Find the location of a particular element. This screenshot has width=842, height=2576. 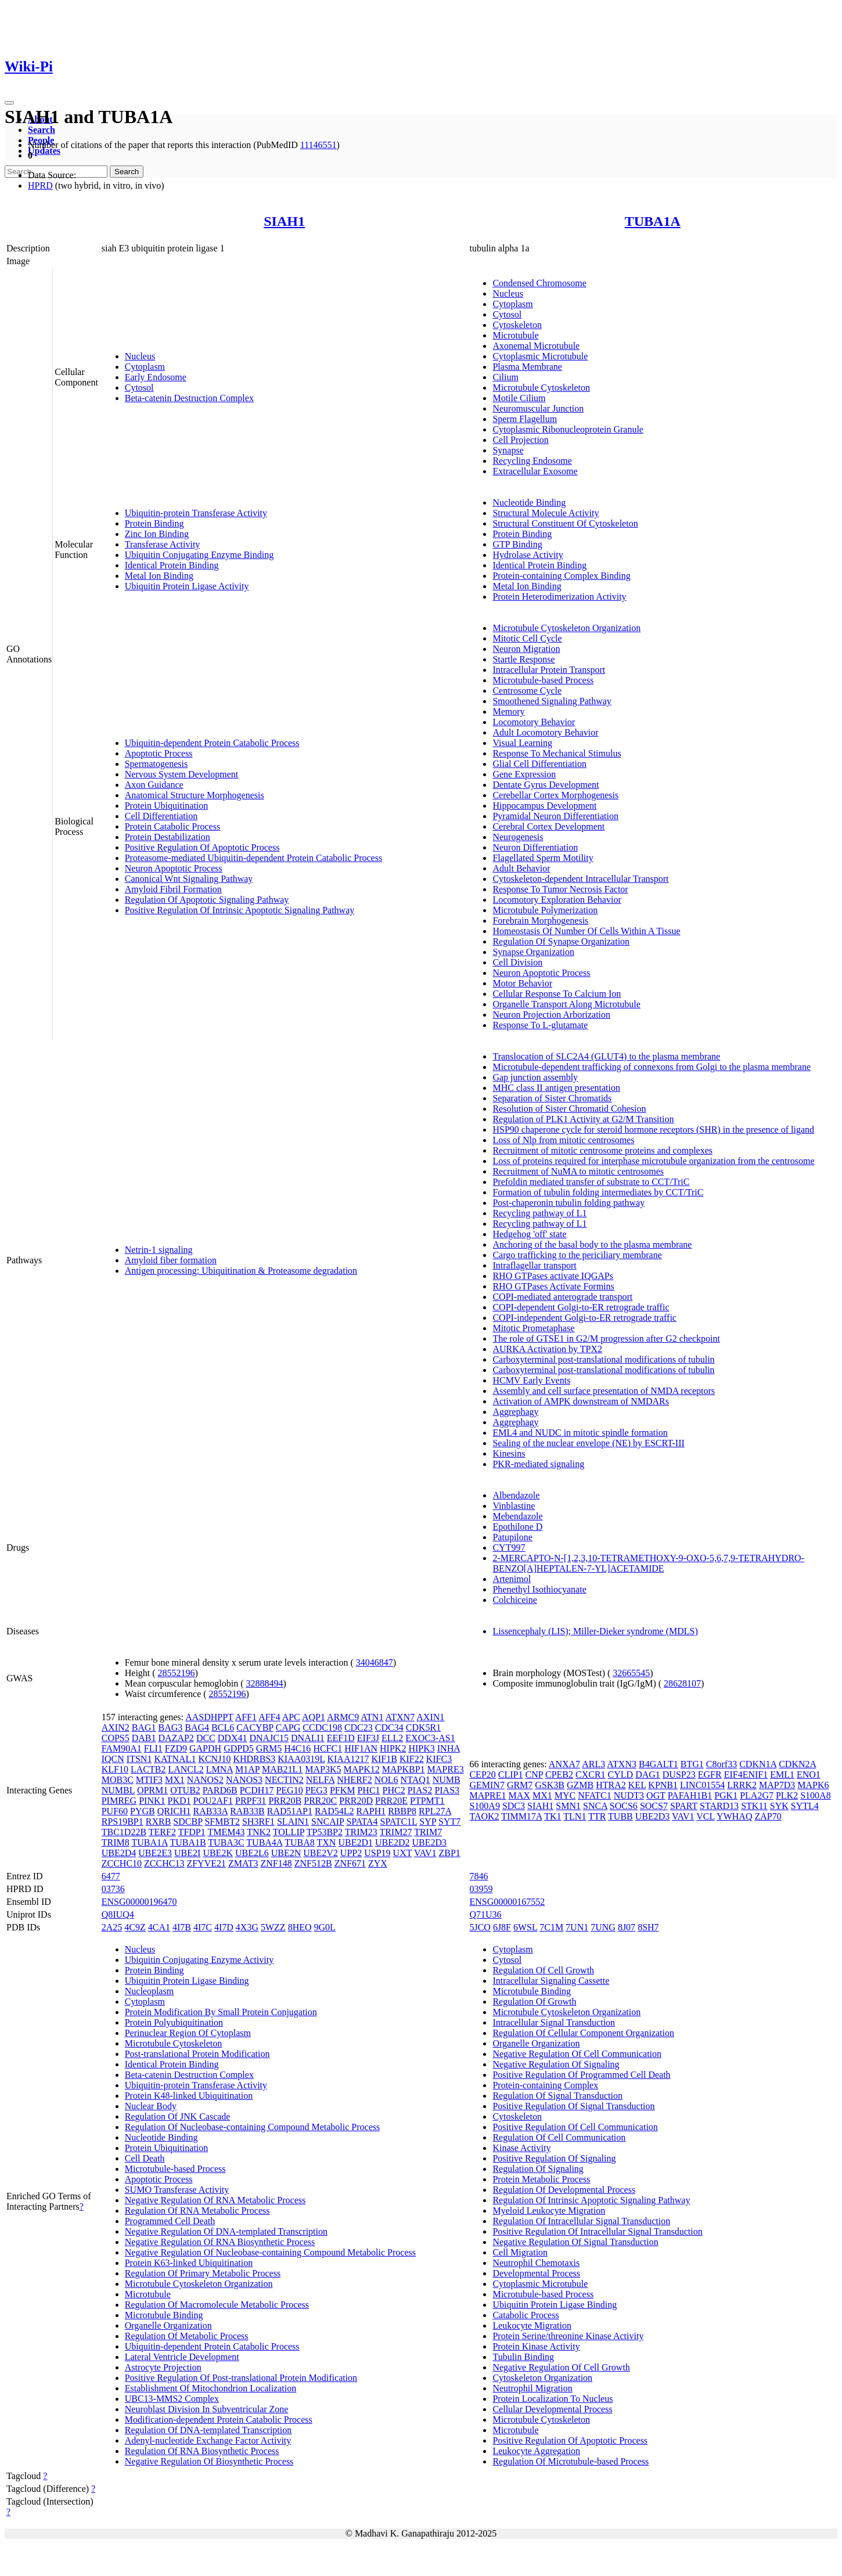

EEF1D is located at coordinates (341, 1738).